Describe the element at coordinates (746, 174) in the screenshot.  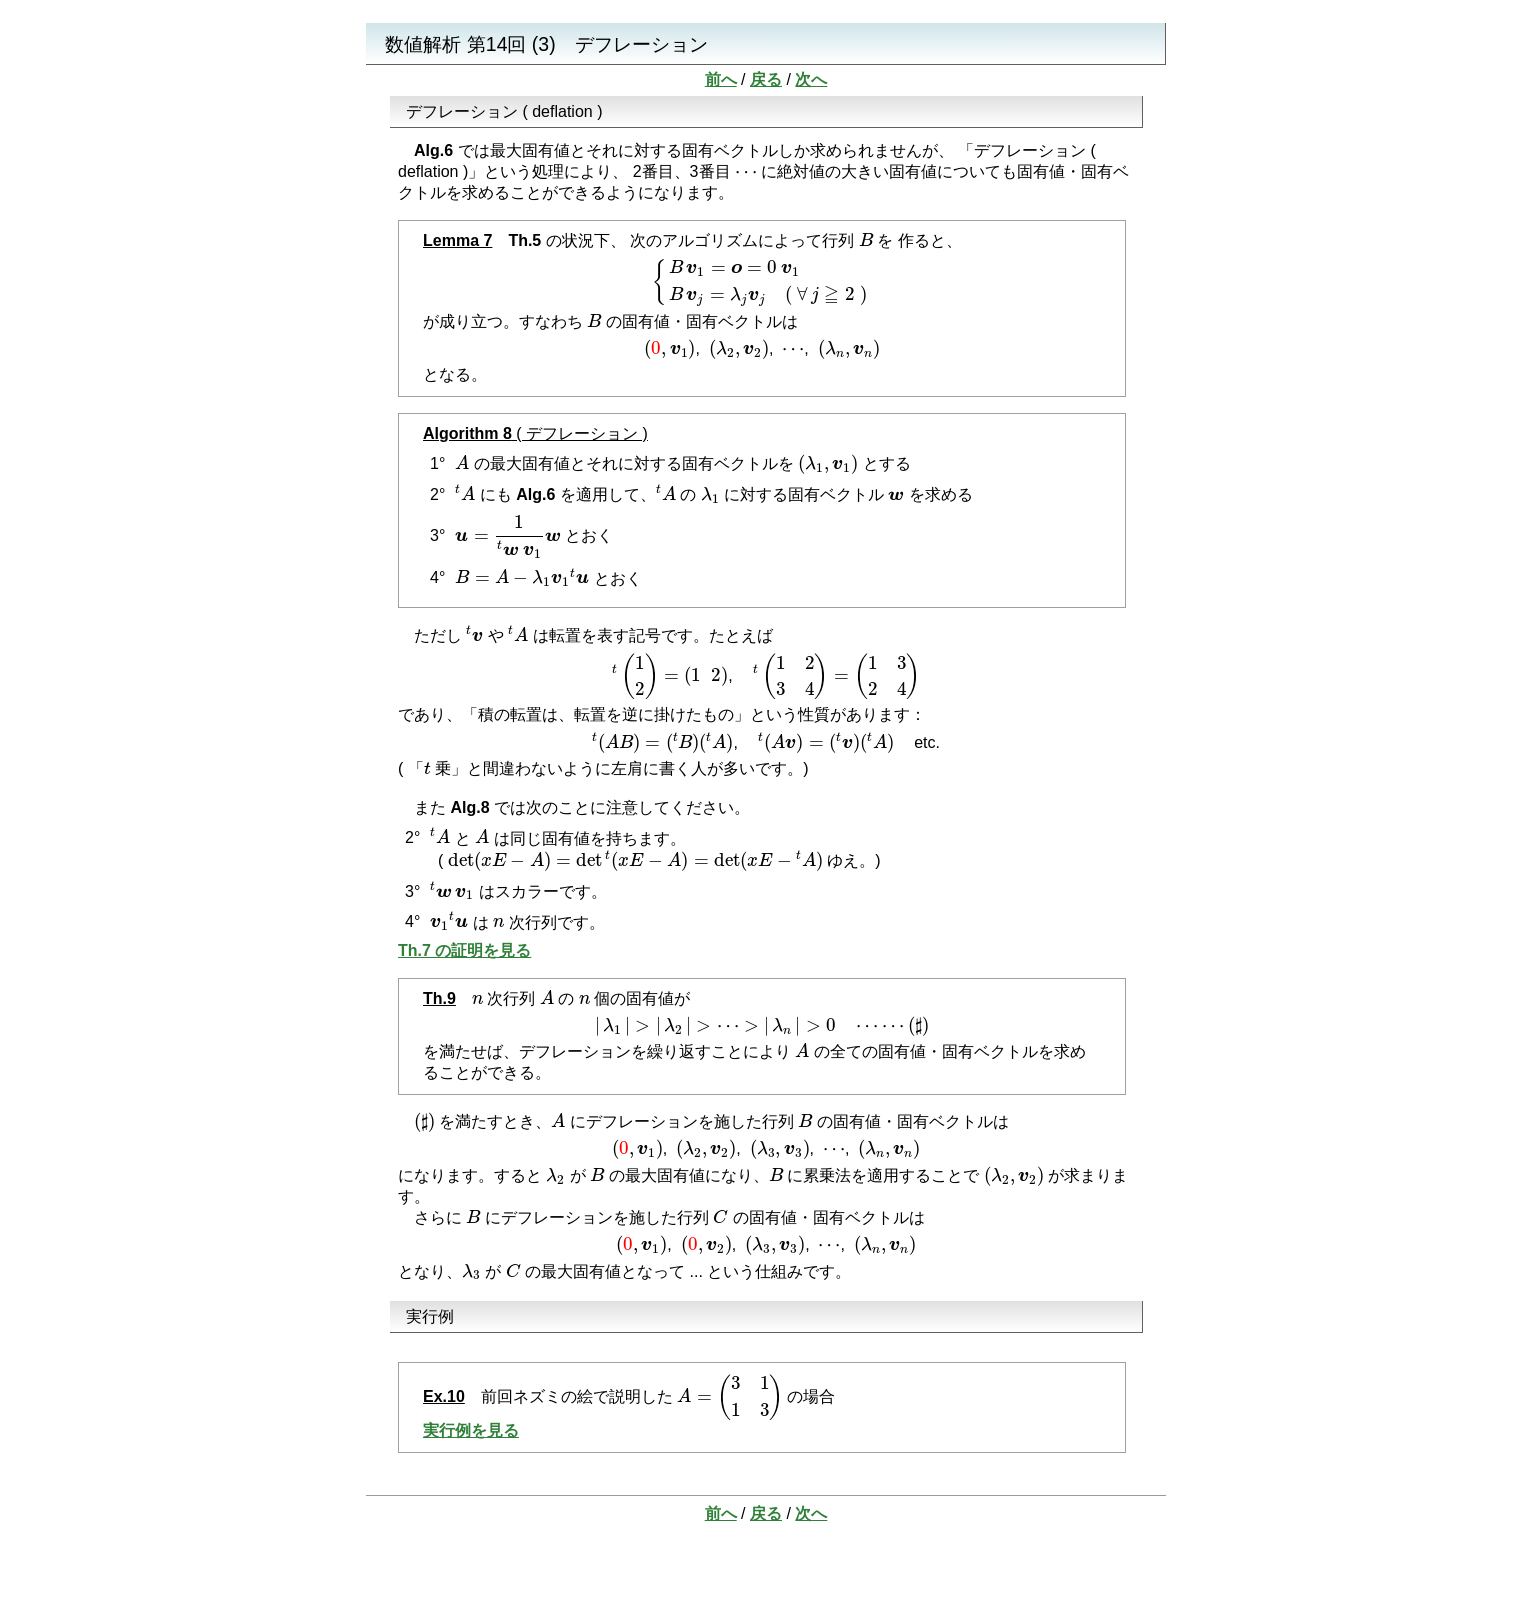
I see `[presentation]` at that location.